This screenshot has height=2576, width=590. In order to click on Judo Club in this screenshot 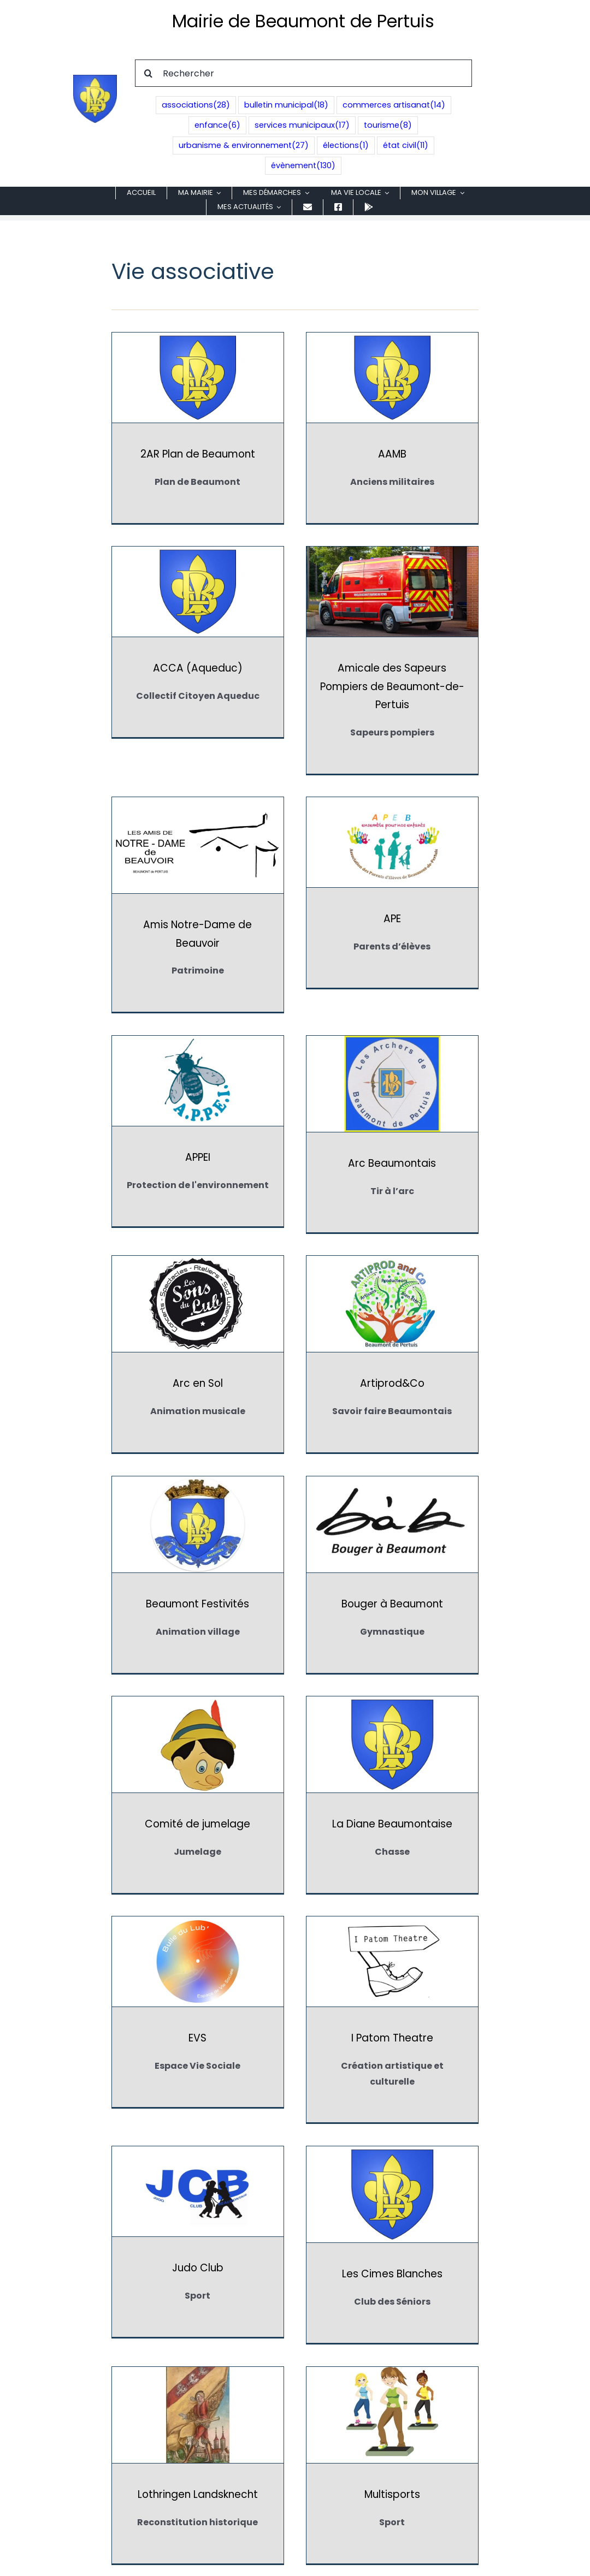, I will do `click(327, 1559)`.